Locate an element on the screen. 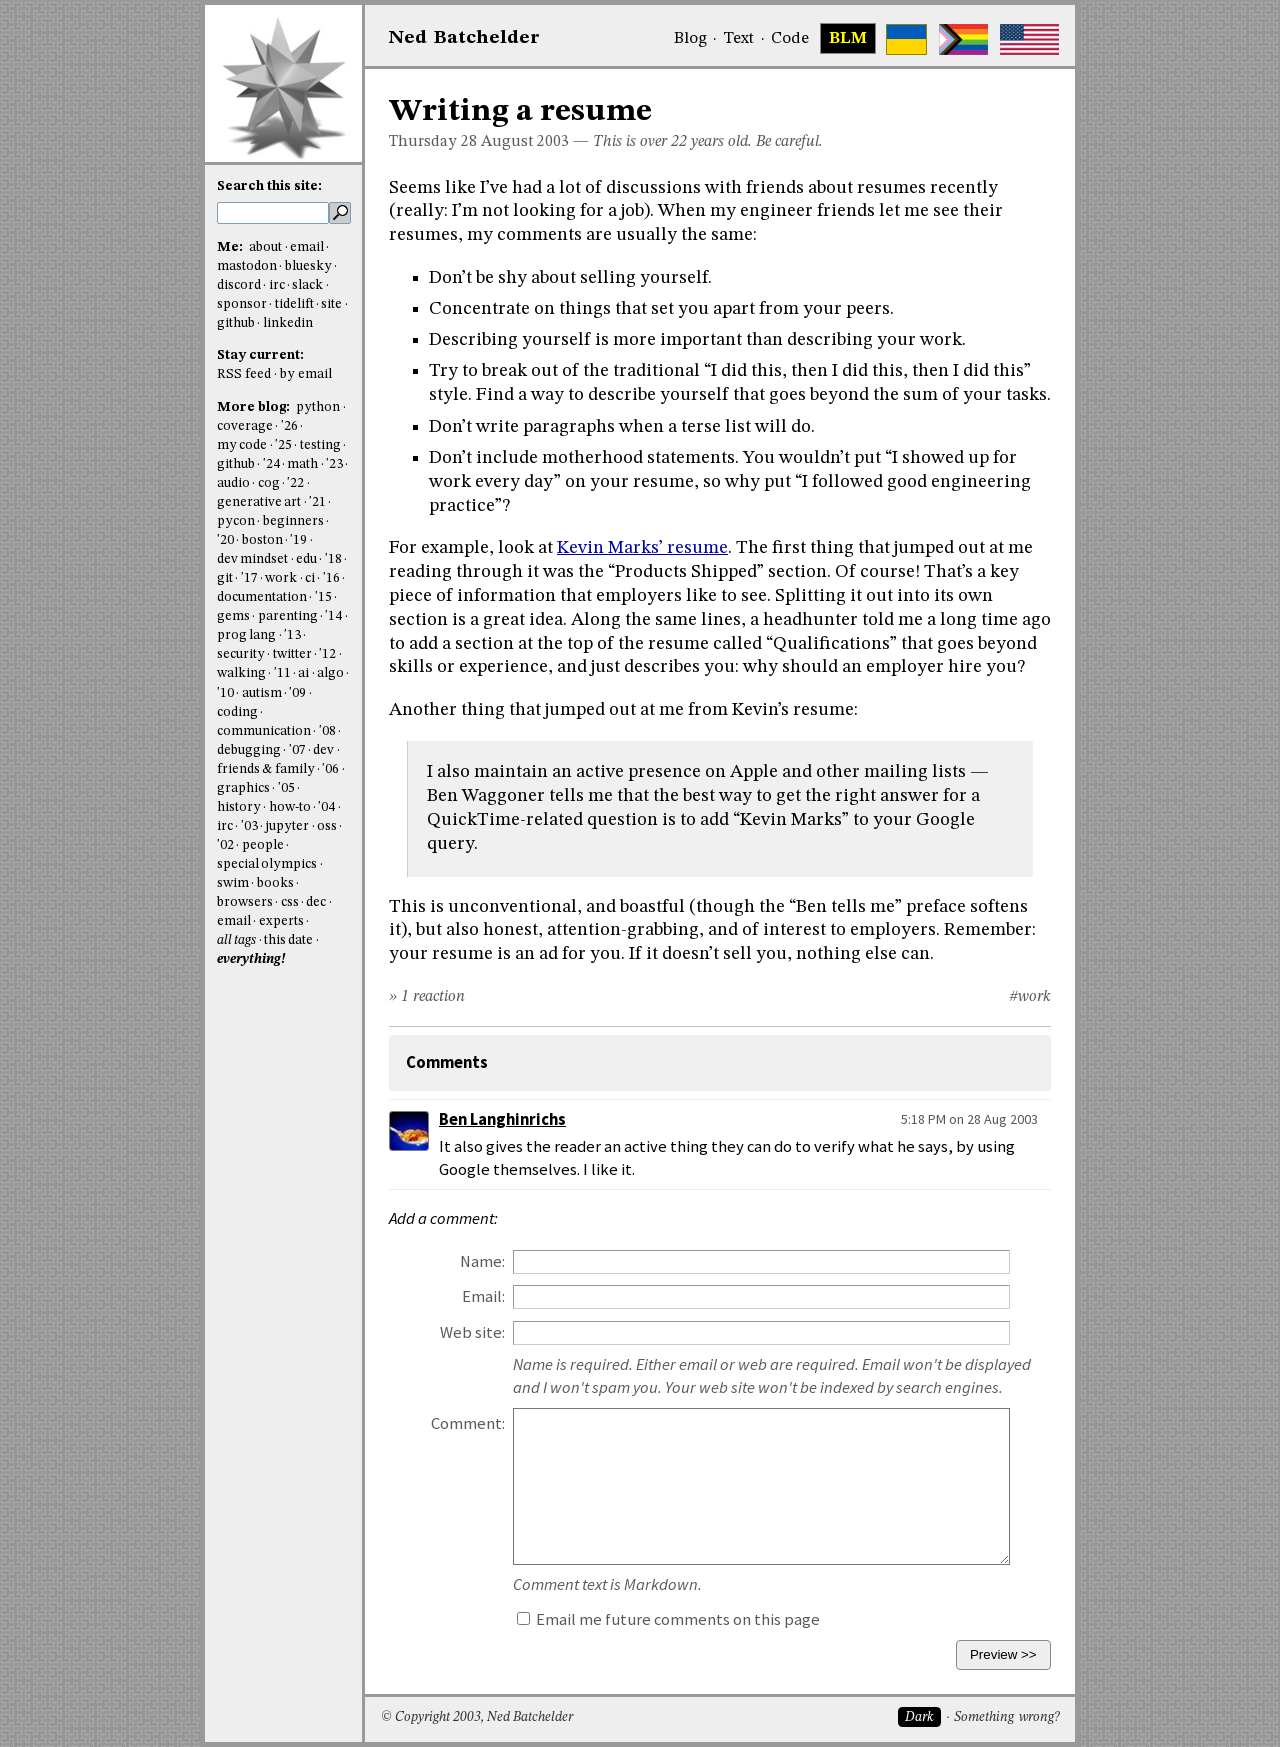  '15 is located at coordinates (323, 597).